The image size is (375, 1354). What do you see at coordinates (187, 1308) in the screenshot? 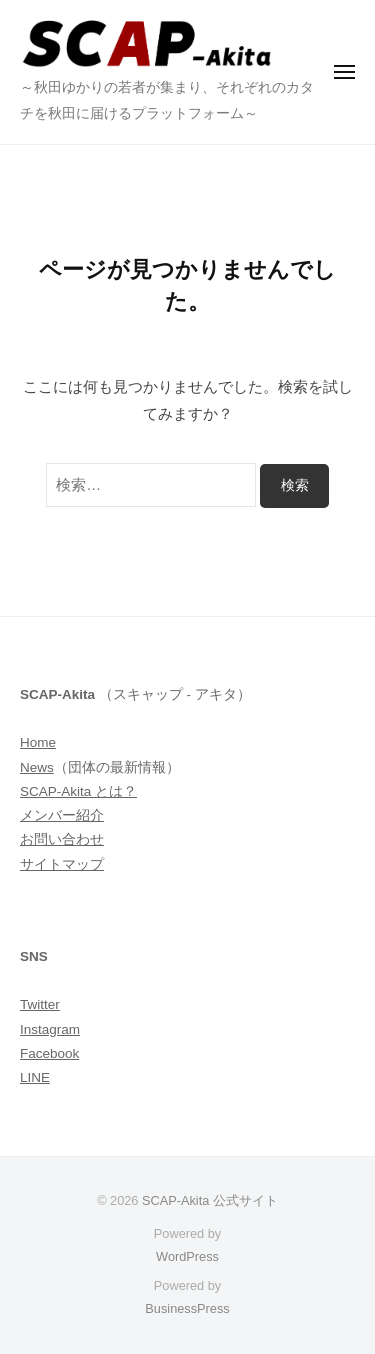
I see `BusinessPress` at bounding box center [187, 1308].